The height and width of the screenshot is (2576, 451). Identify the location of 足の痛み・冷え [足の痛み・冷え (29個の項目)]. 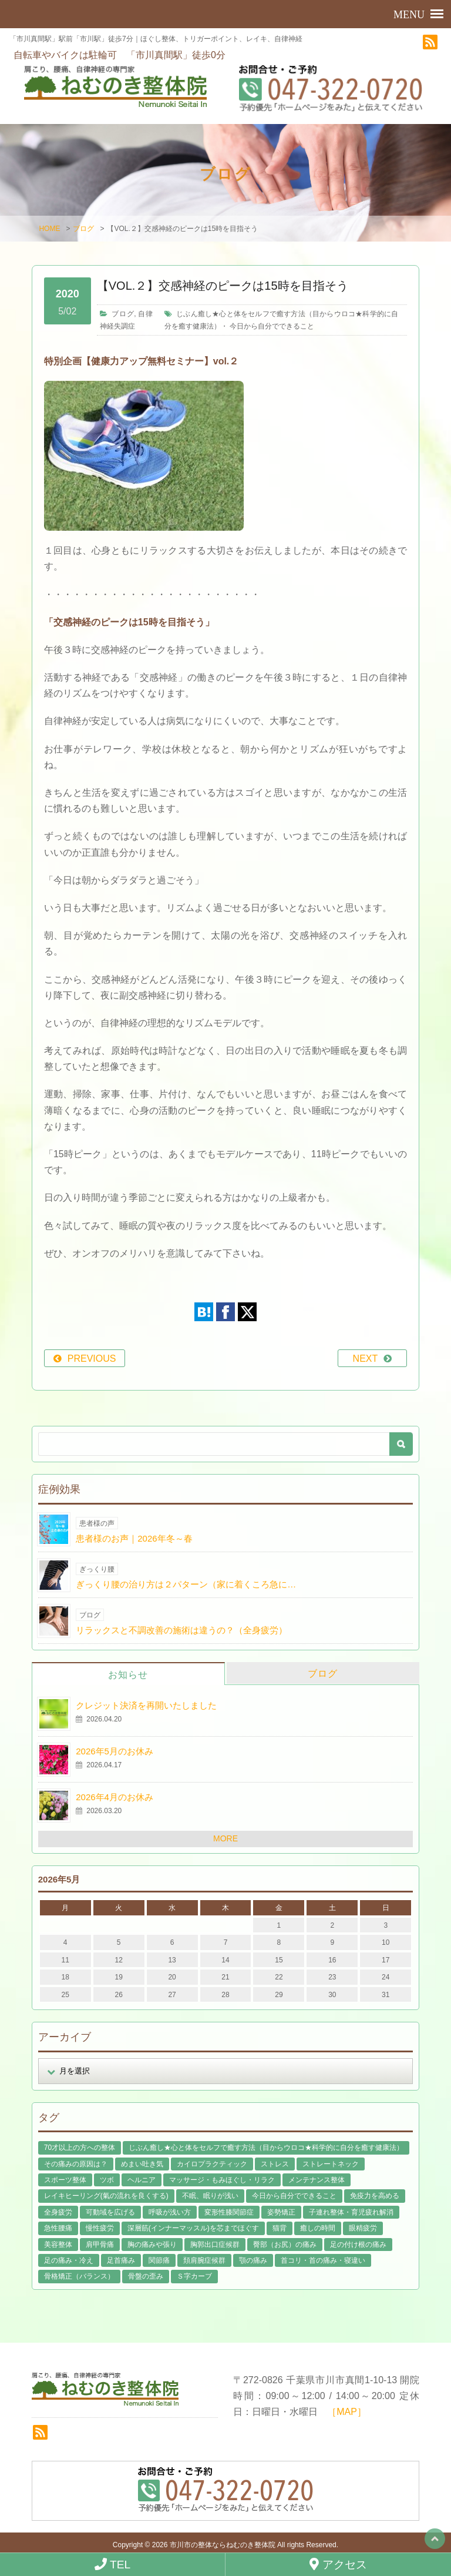
(68, 2259).